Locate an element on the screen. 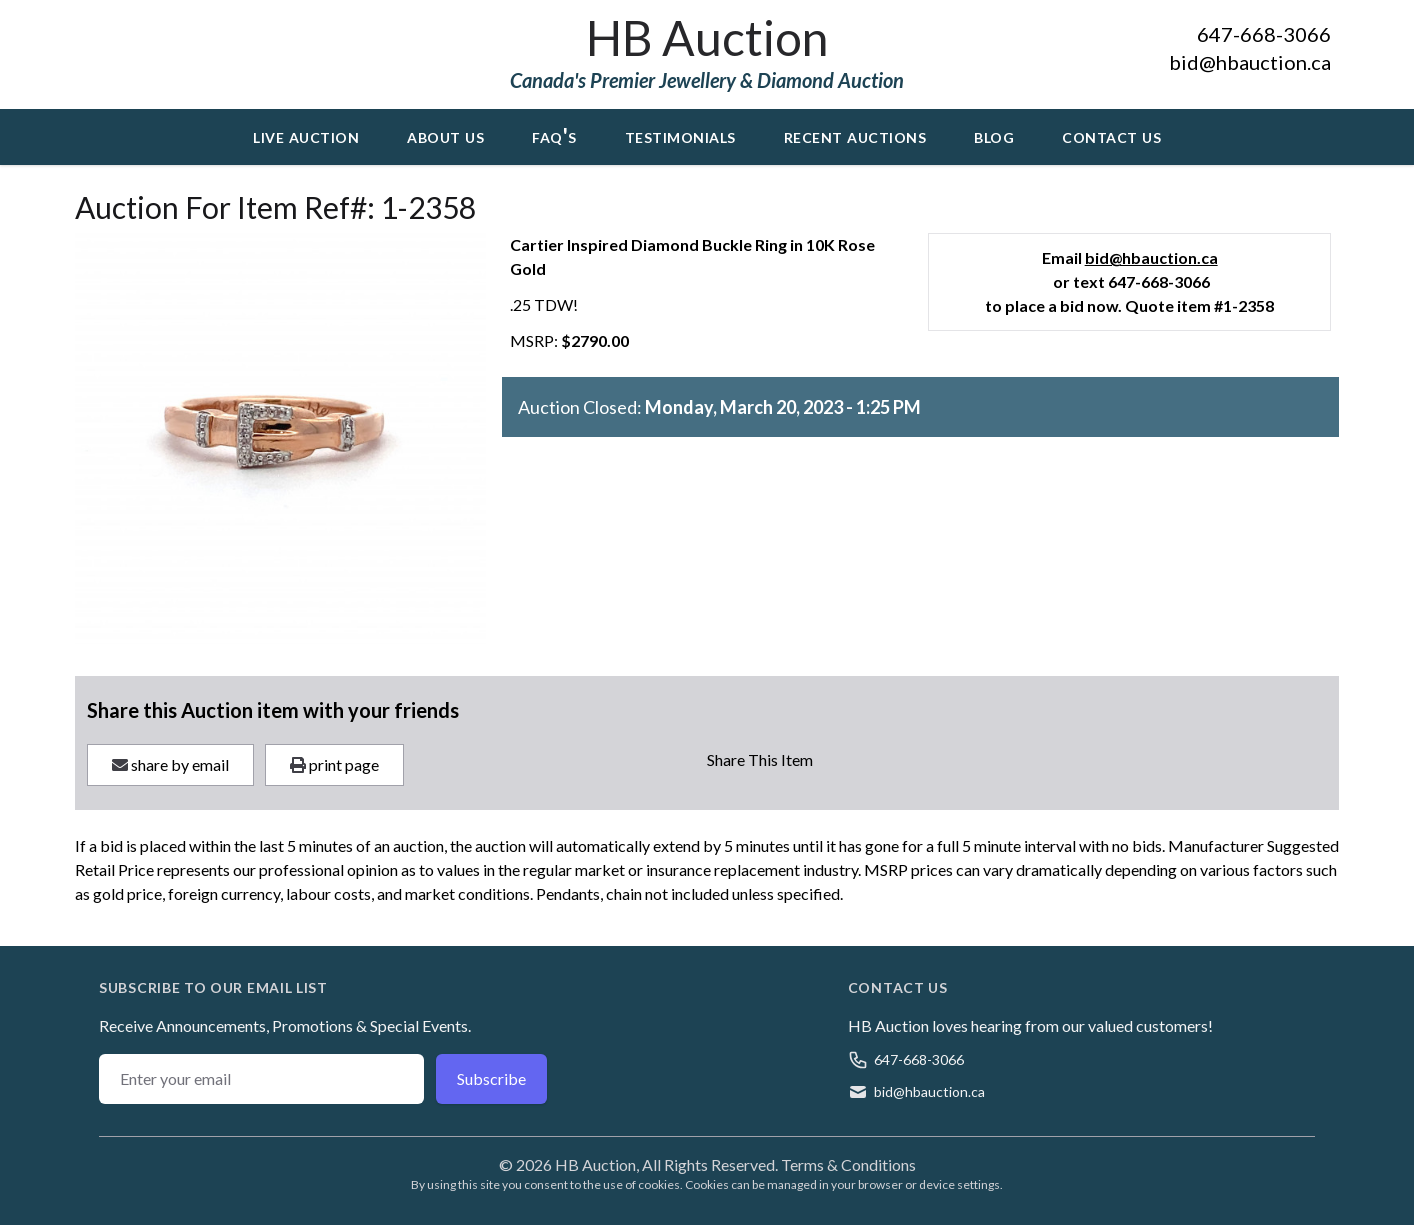  Terms & Conditions is located at coordinates (848, 1164).